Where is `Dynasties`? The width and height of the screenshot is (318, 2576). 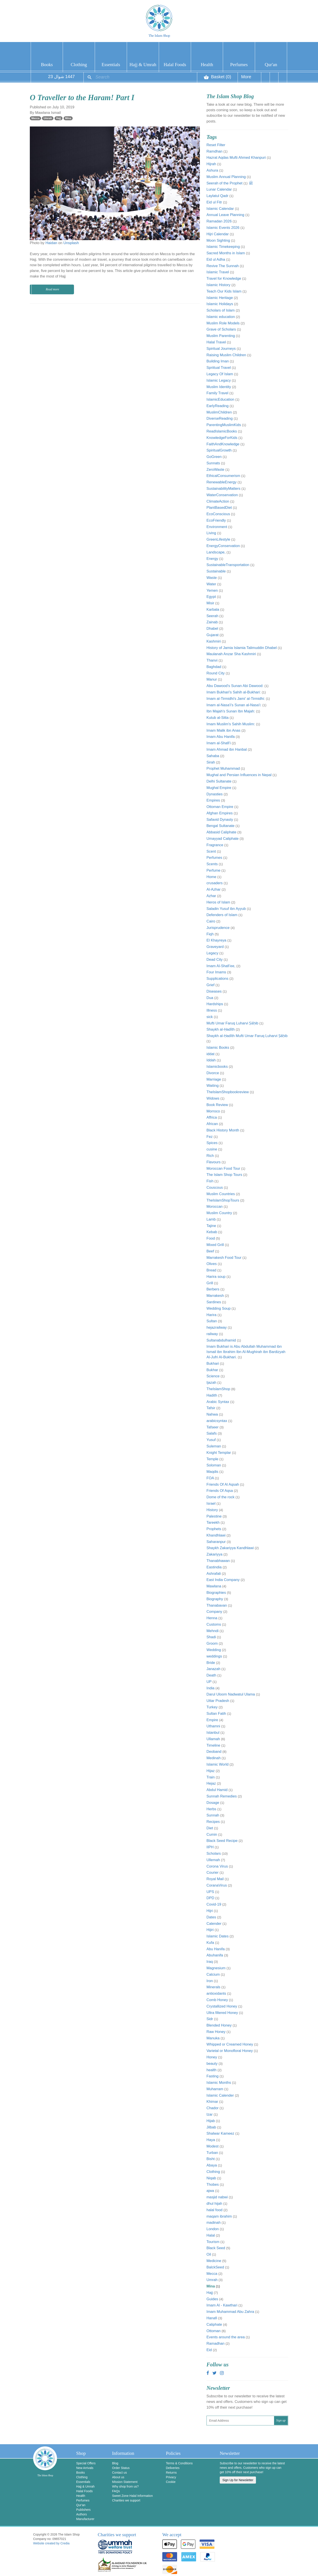 Dynasties is located at coordinates (217, 794).